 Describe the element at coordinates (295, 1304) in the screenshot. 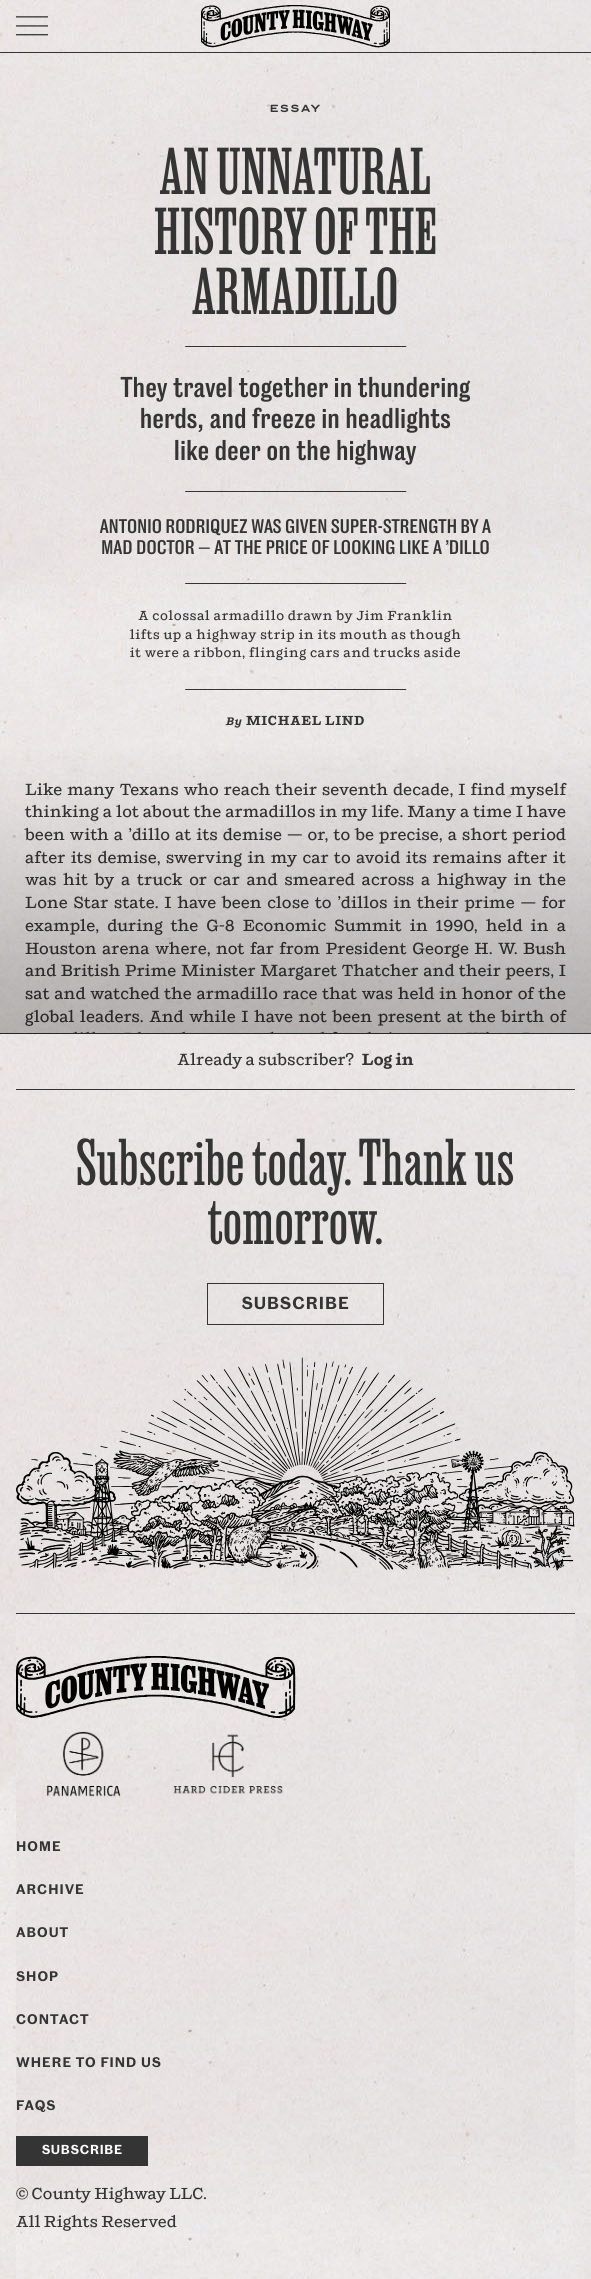

I see `Subscribe` at that location.